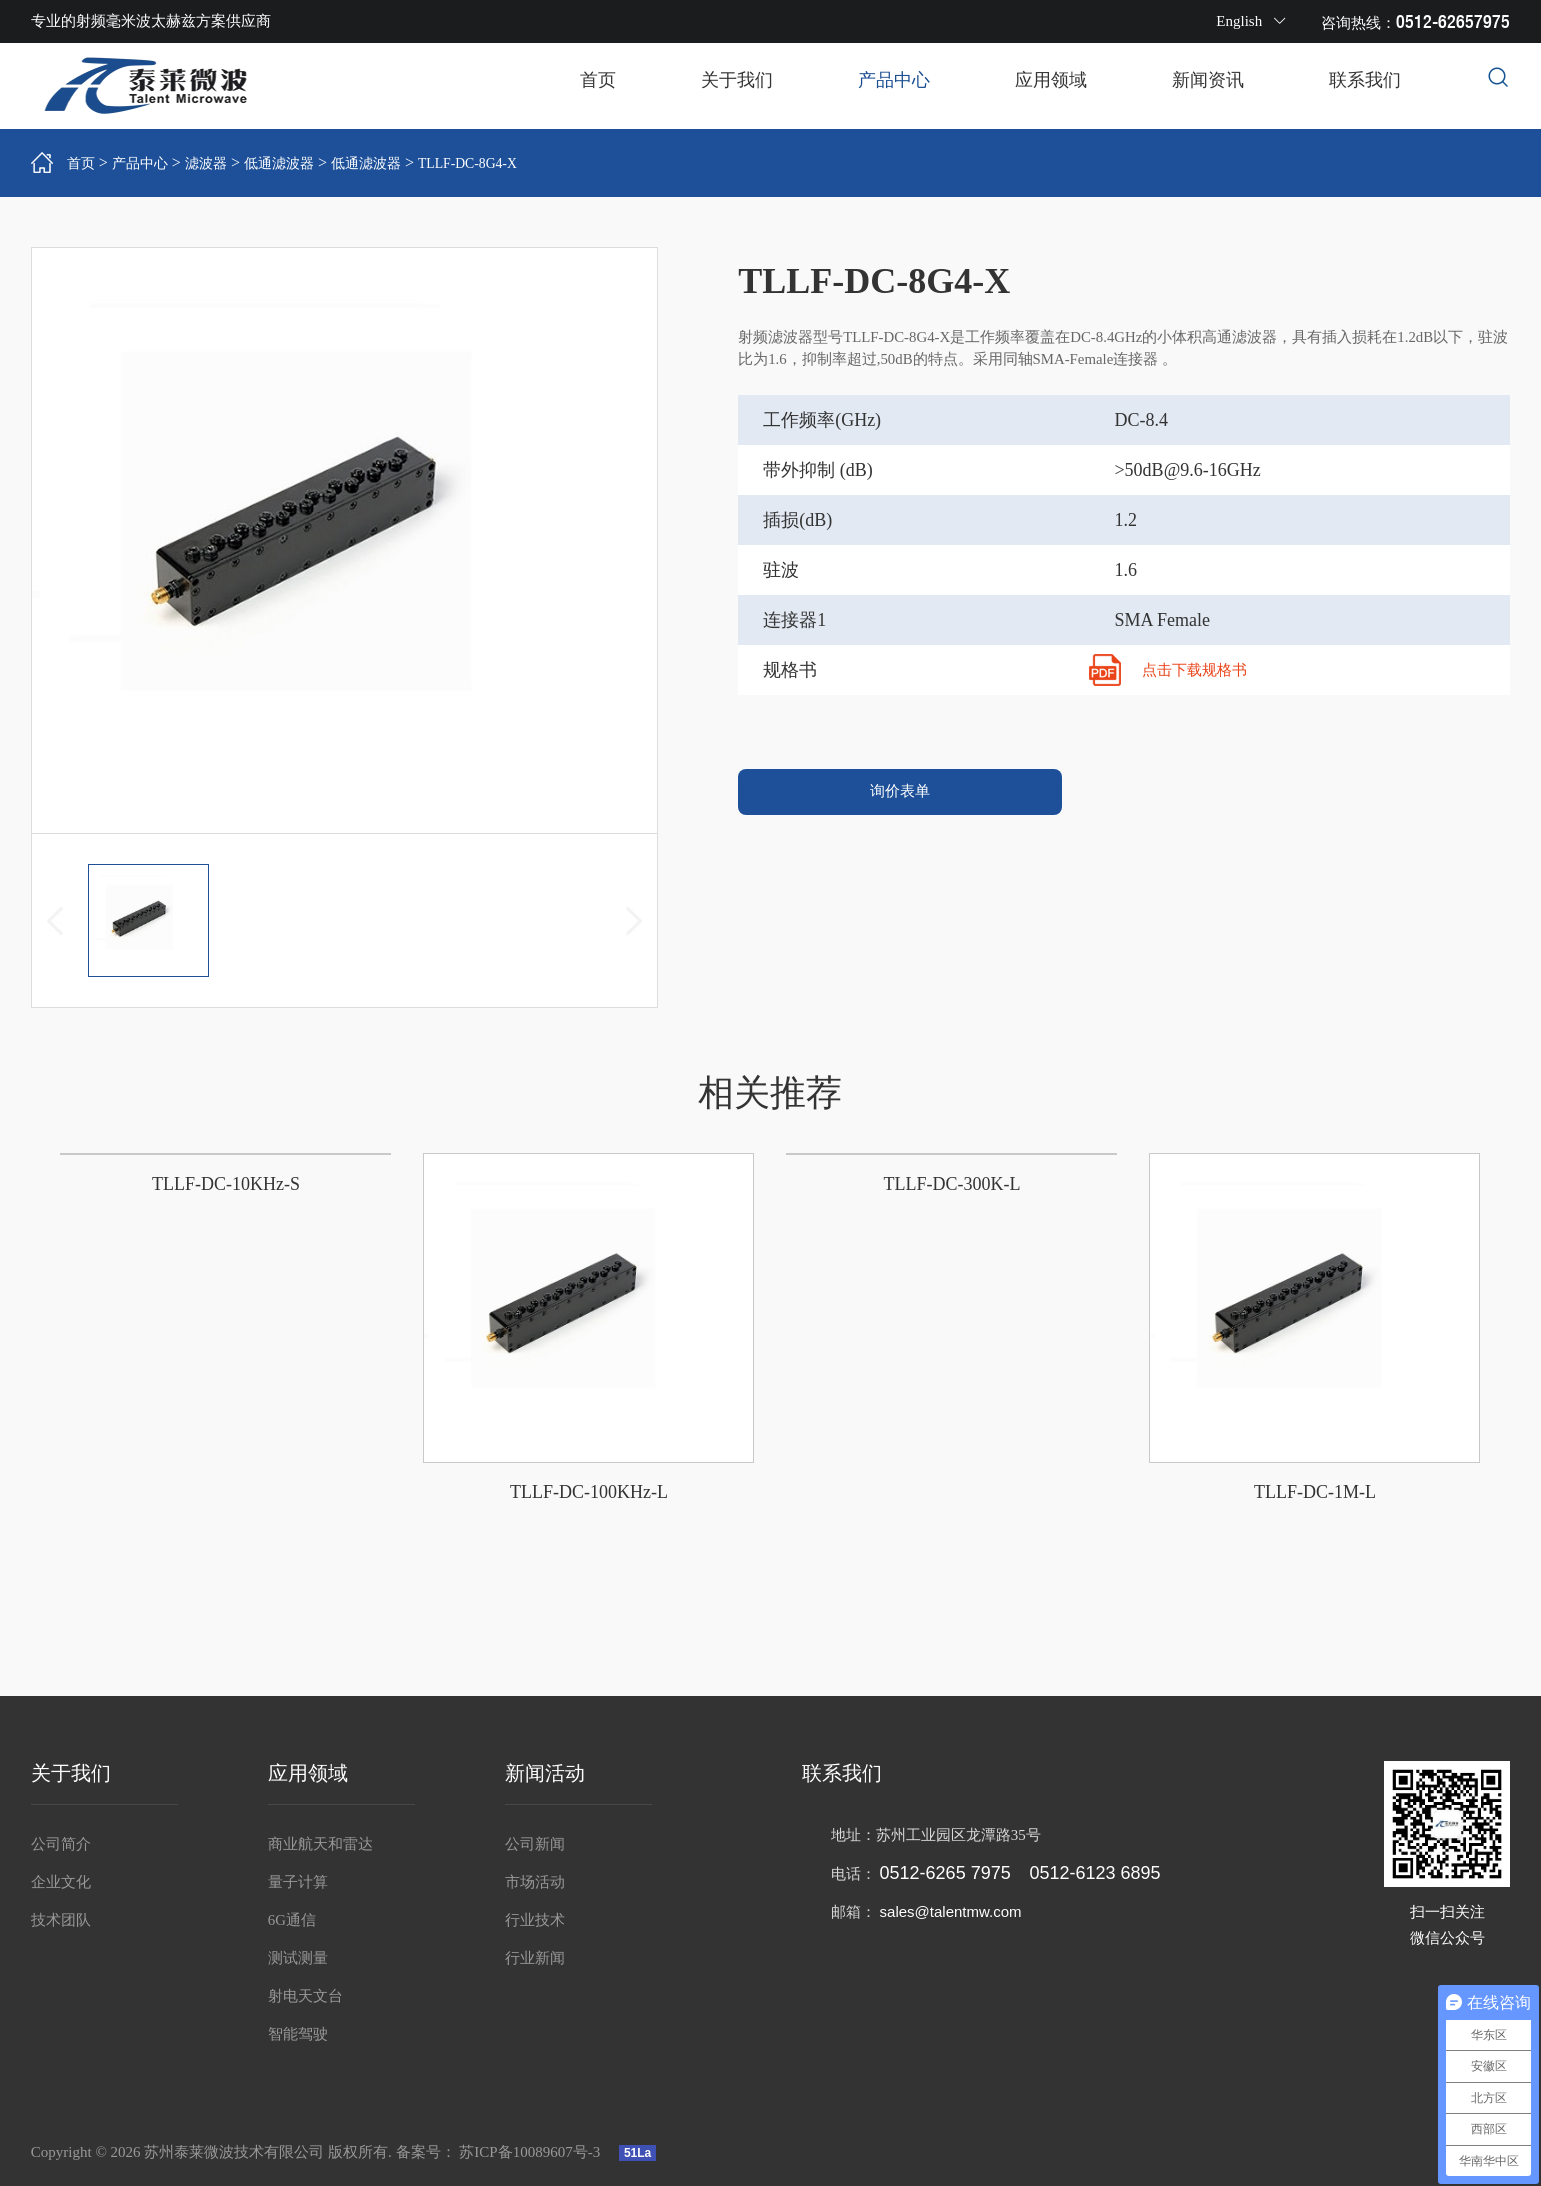  Describe the element at coordinates (305, 1996) in the screenshot. I see `射电天文台` at that location.